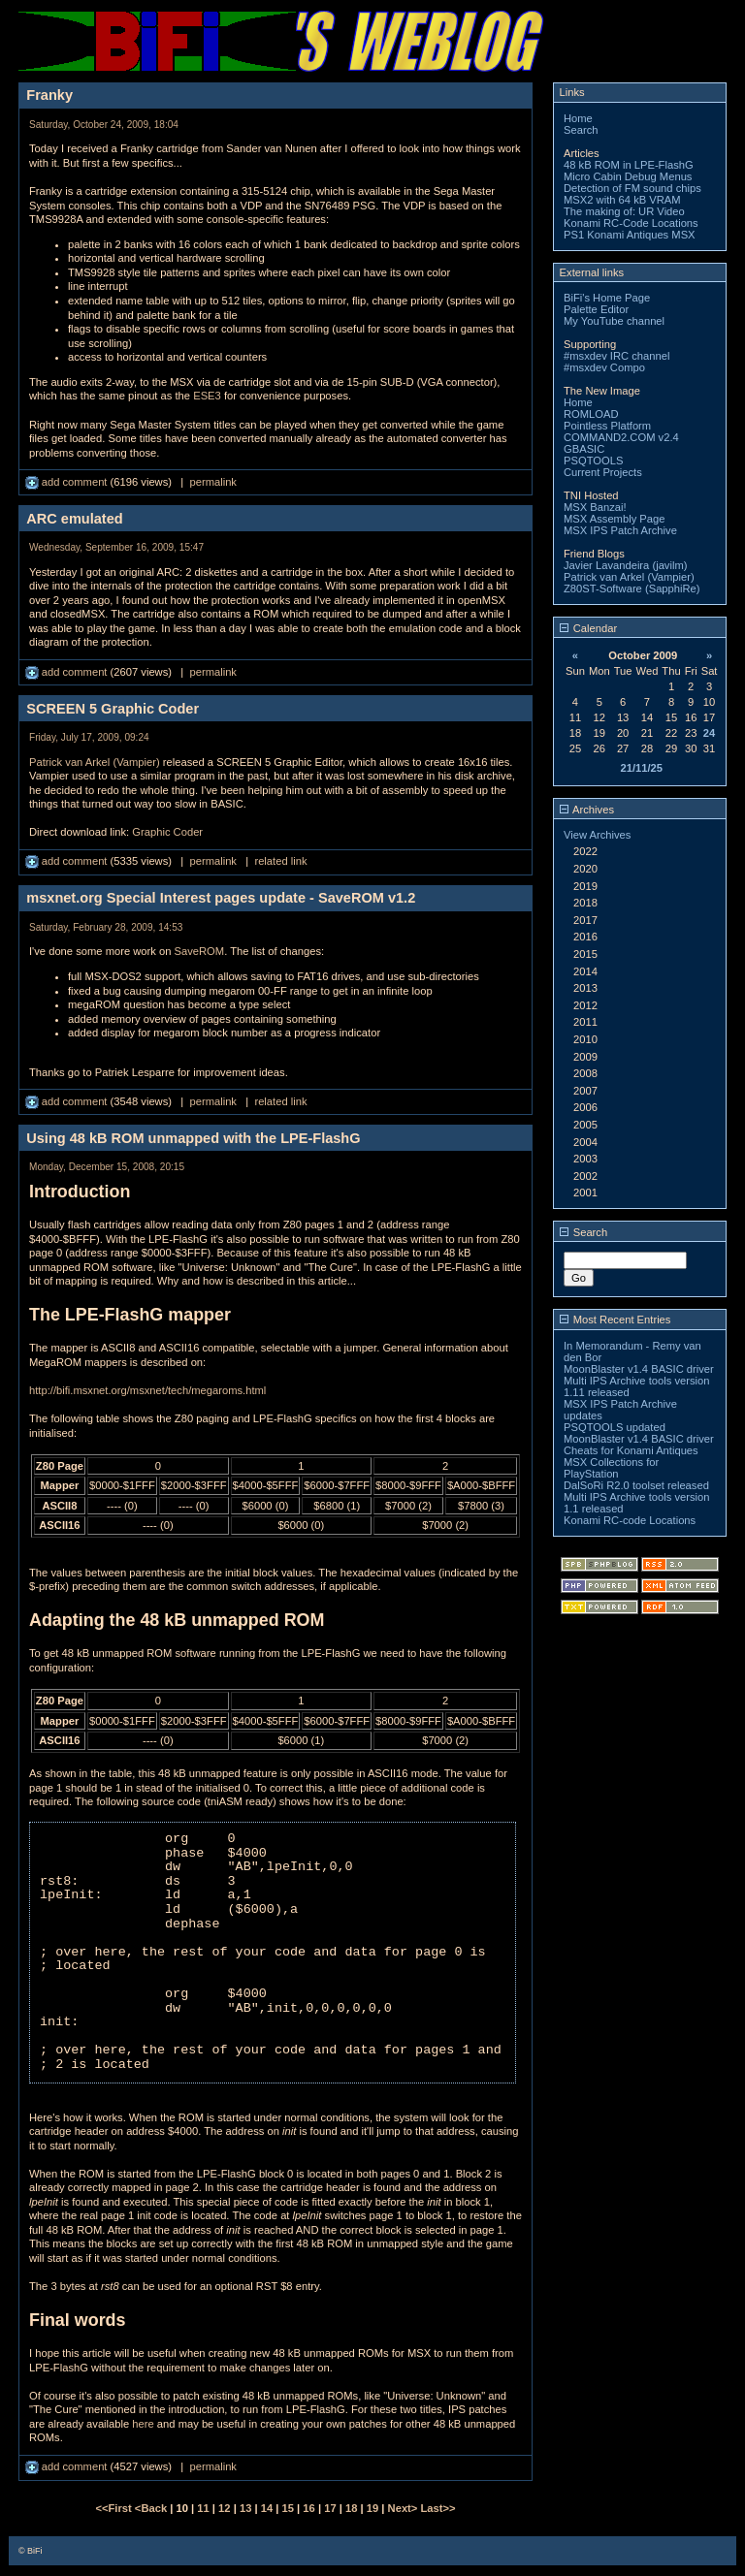 This screenshot has height=2576, width=745. What do you see at coordinates (167, 832) in the screenshot?
I see `Graphic Coder` at bounding box center [167, 832].